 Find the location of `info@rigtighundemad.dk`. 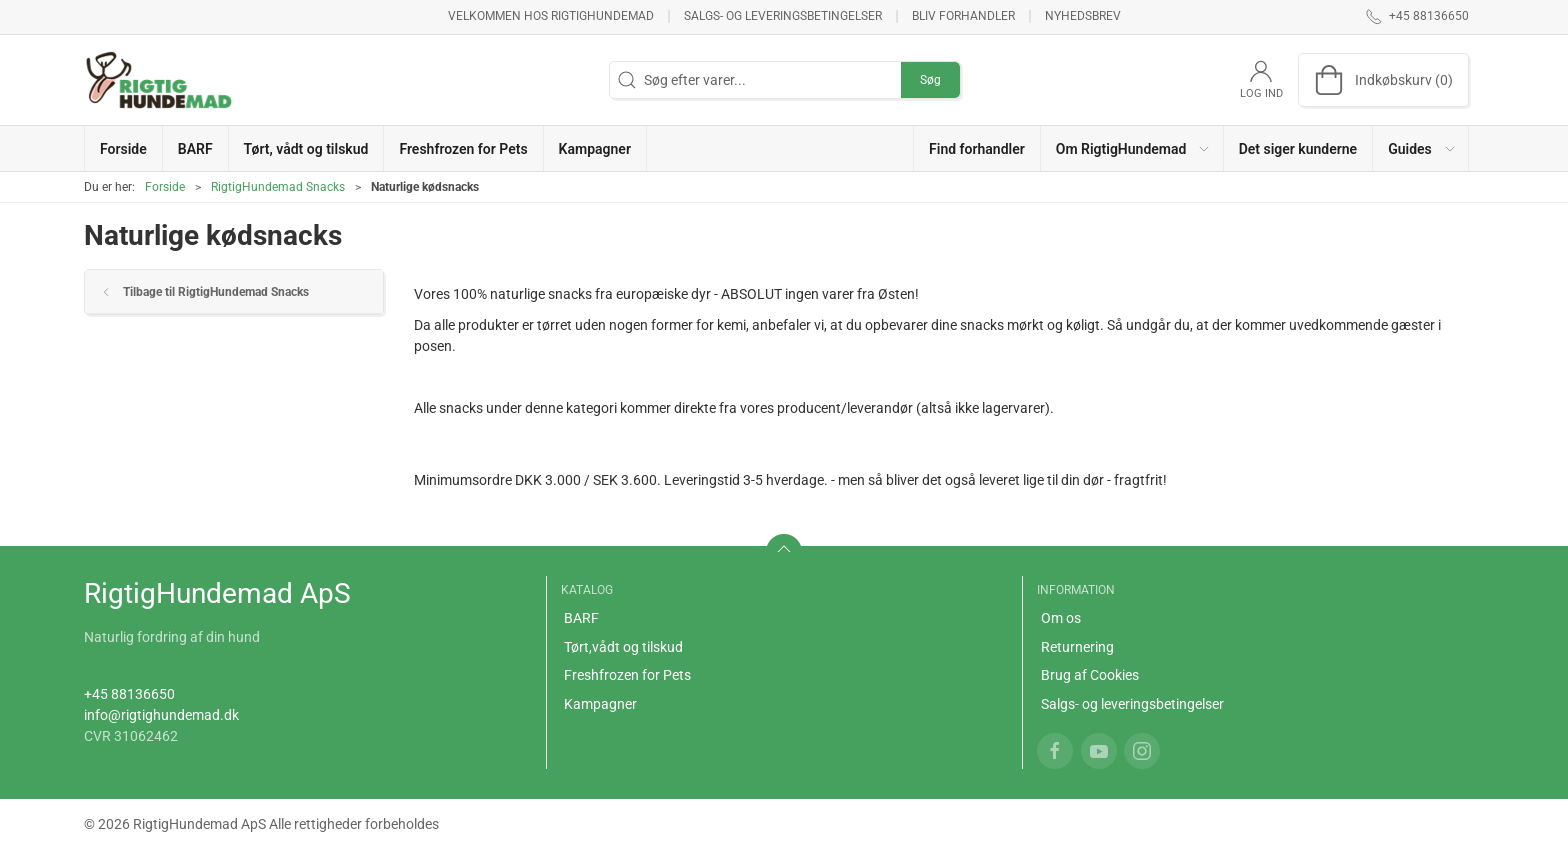

info@rigtighundemad.dk is located at coordinates (161, 715).